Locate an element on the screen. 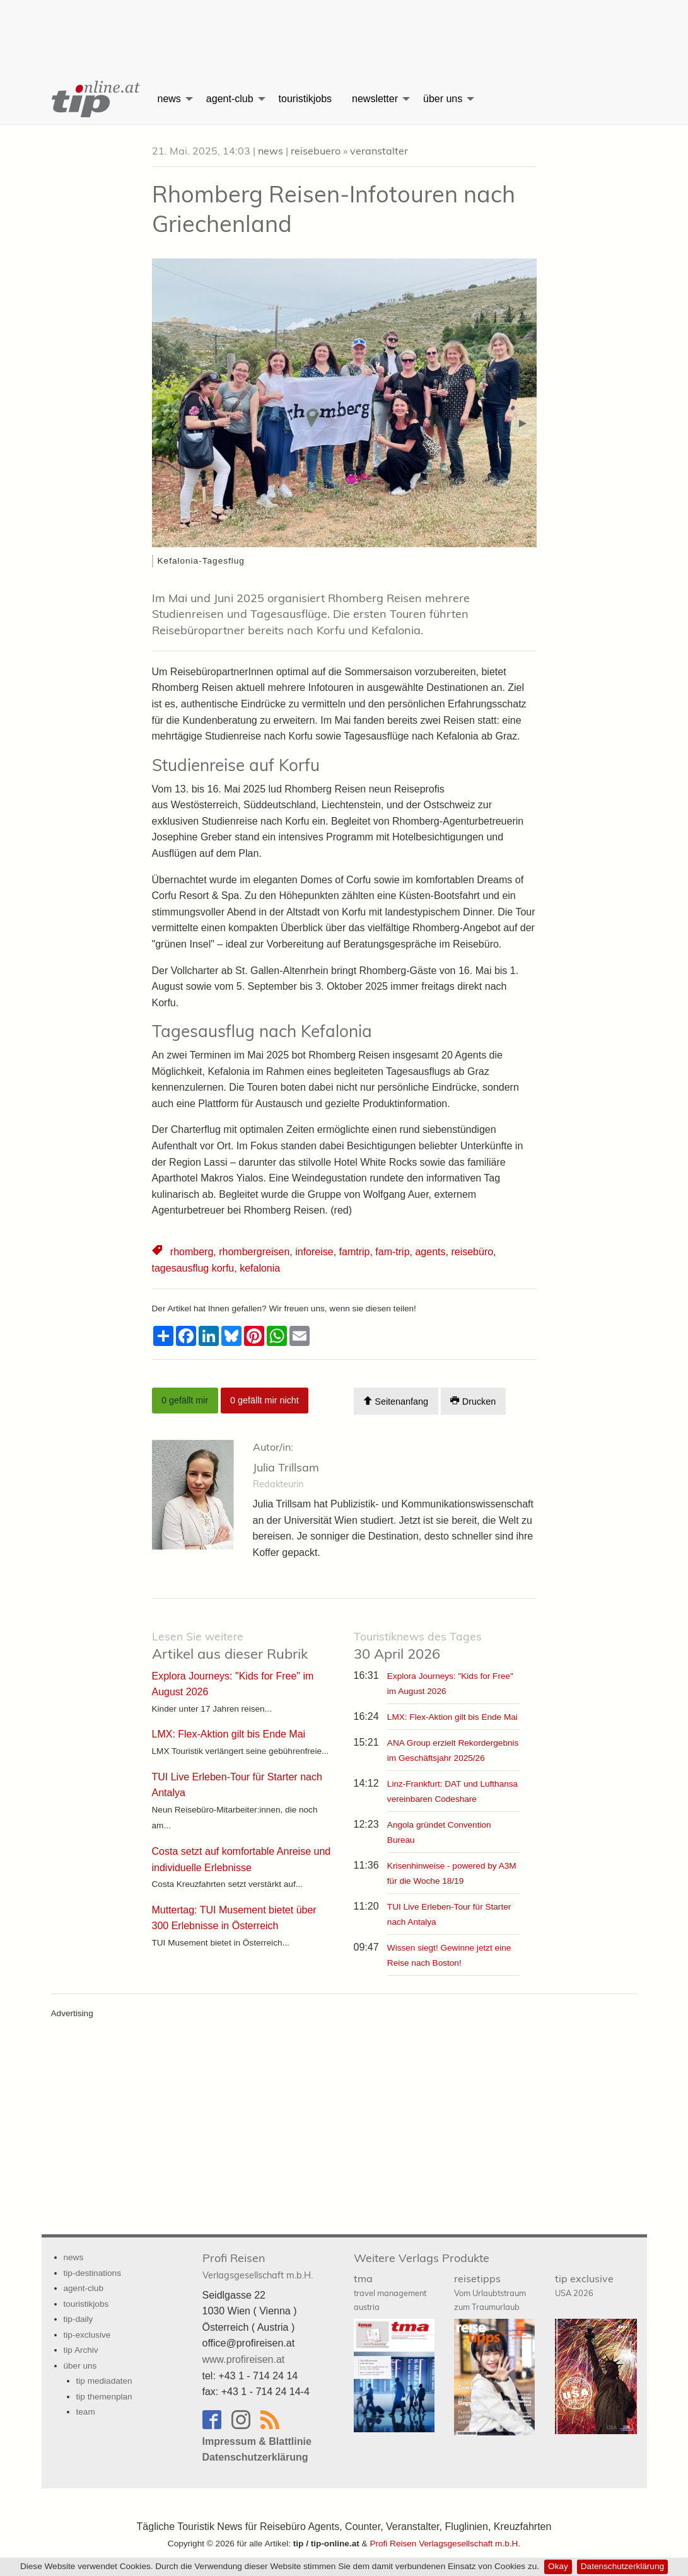 This screenshot has width=688, height=2576. Profi Reisen Verlagsgesellschaft m.b.H. is located at coordinates (445, 2543).